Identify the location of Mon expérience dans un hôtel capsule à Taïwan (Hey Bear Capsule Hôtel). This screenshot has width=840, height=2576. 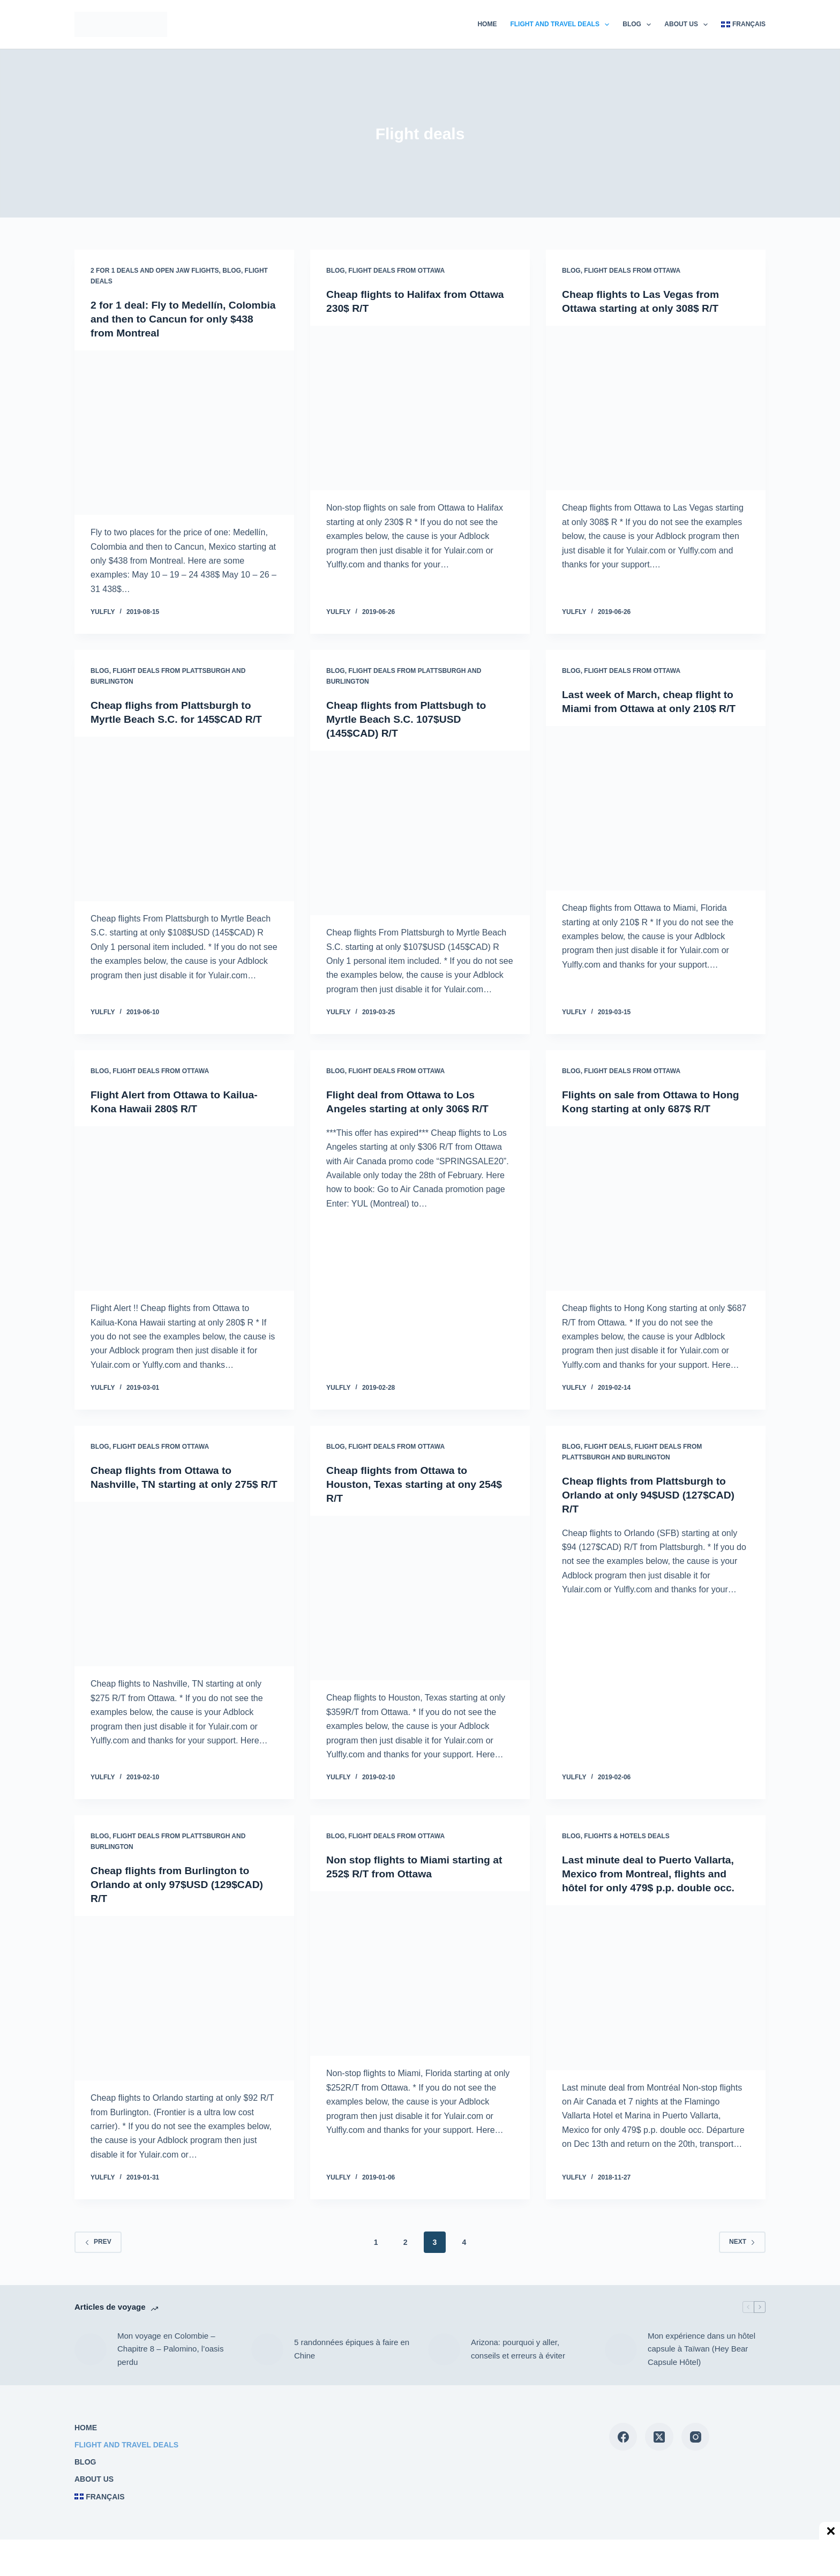
(701, 2349).